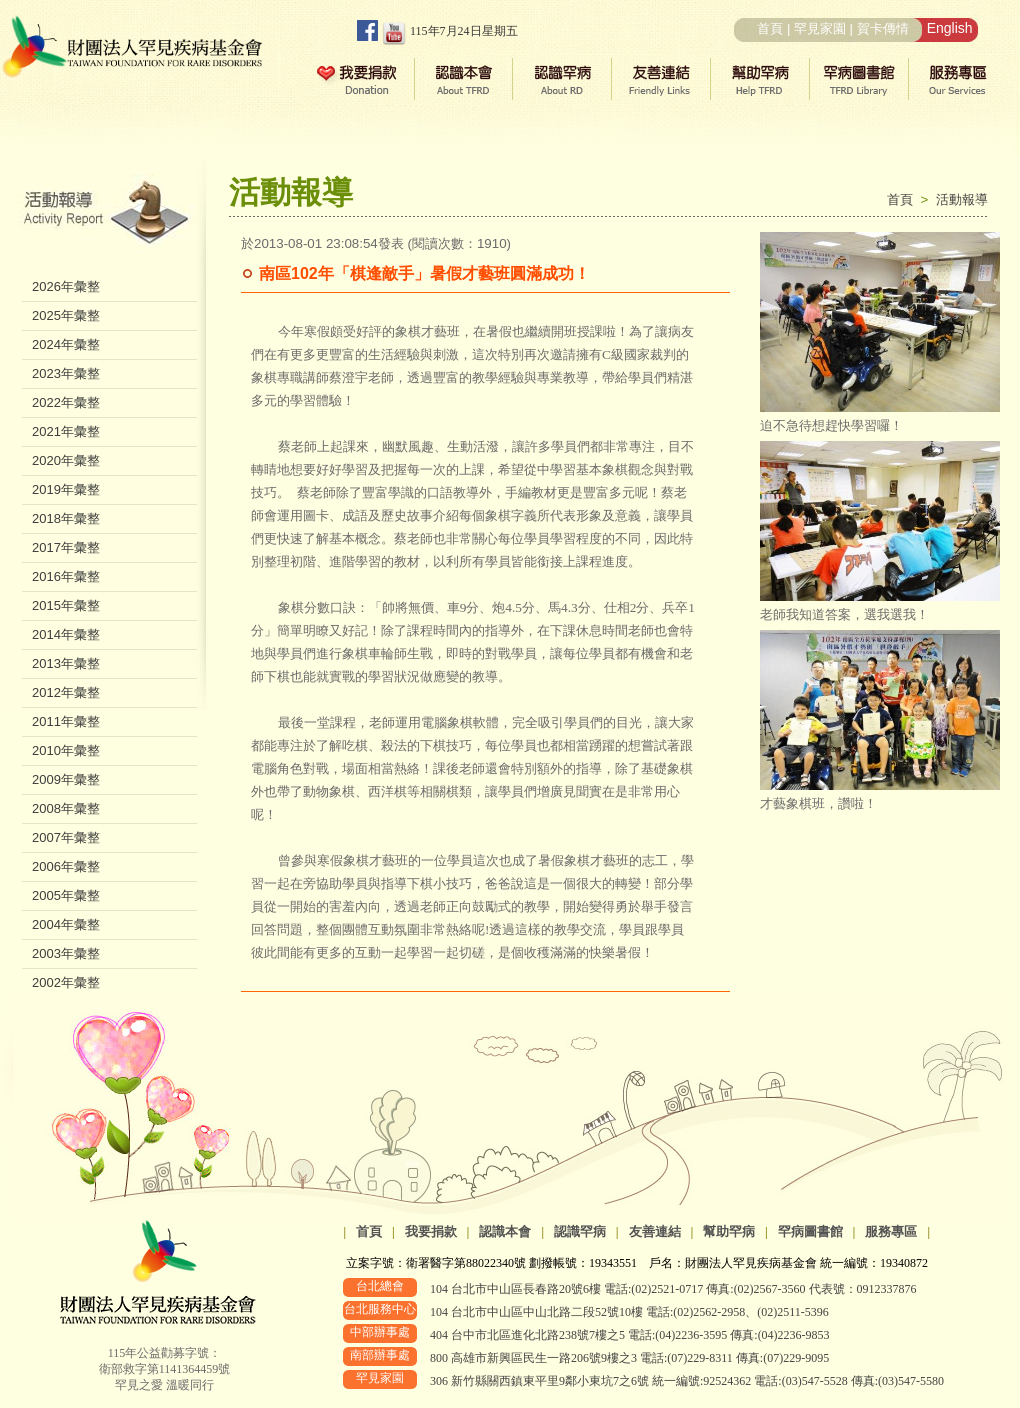 The image size is (1020, 1408). Describe the element at coordinates (66, 431) in the screenshot. I see `2021年彙整` at that location.